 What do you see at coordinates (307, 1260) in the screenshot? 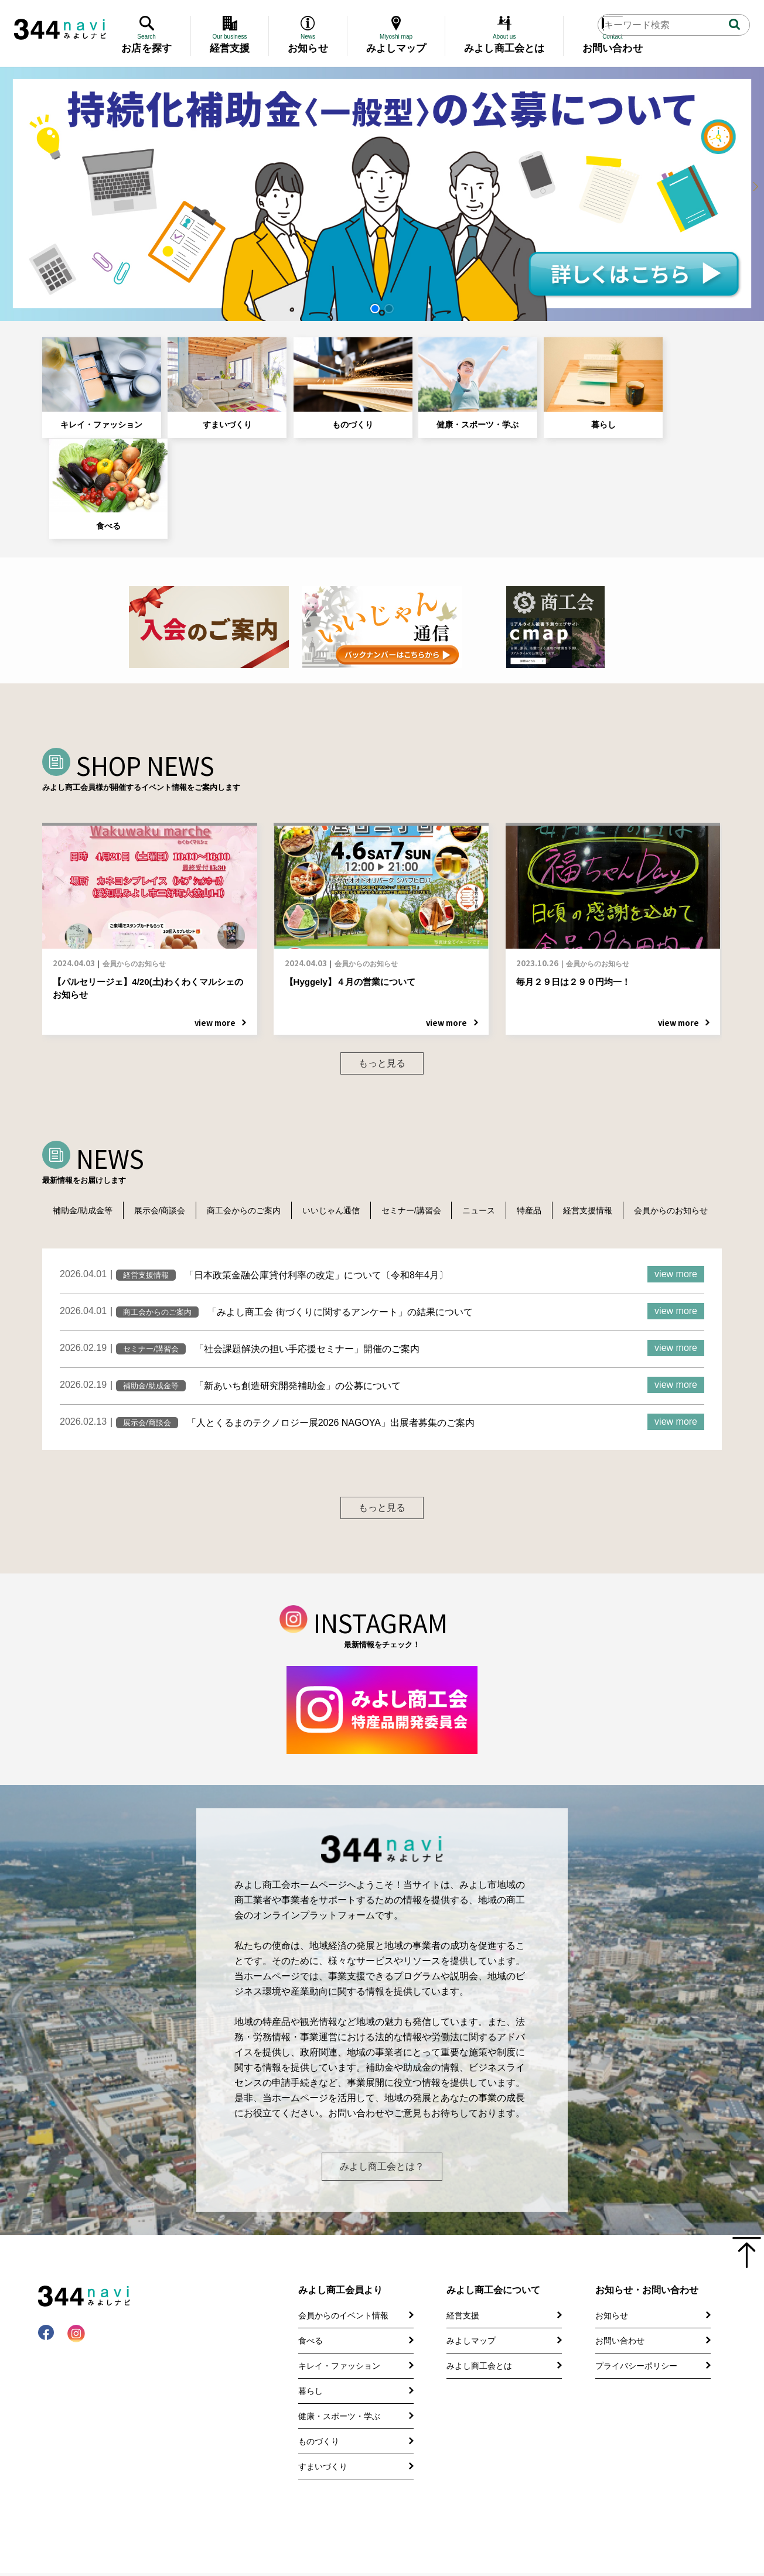
I see `「社会課題解決の担い手応援セミナー」開催のご案内` at bounding box center [307, 1260].